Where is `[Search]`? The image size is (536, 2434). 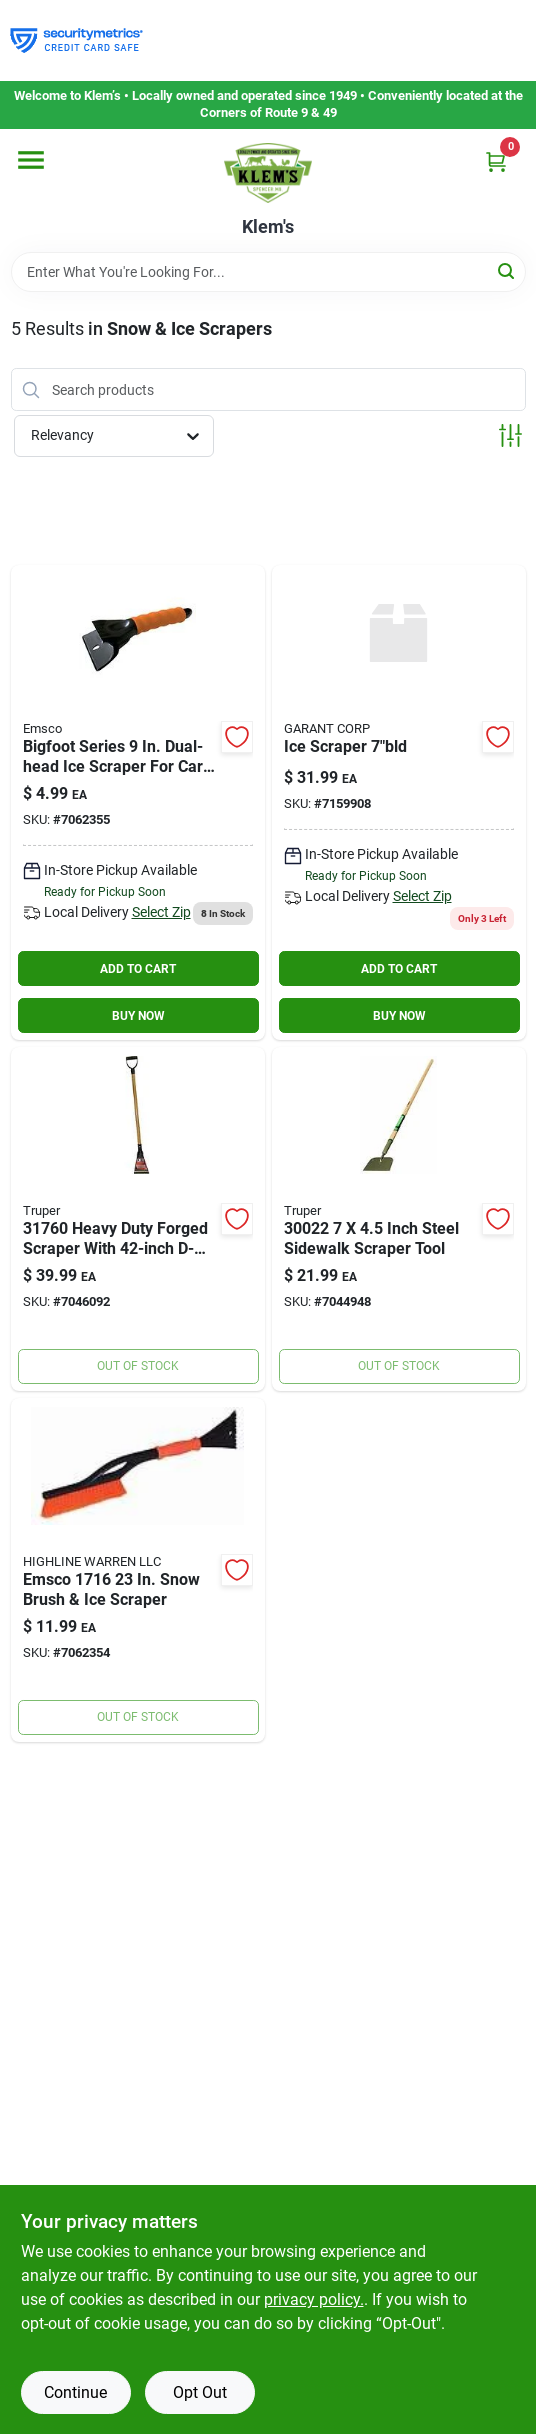
[Search] is located at coordinates (507, 270).